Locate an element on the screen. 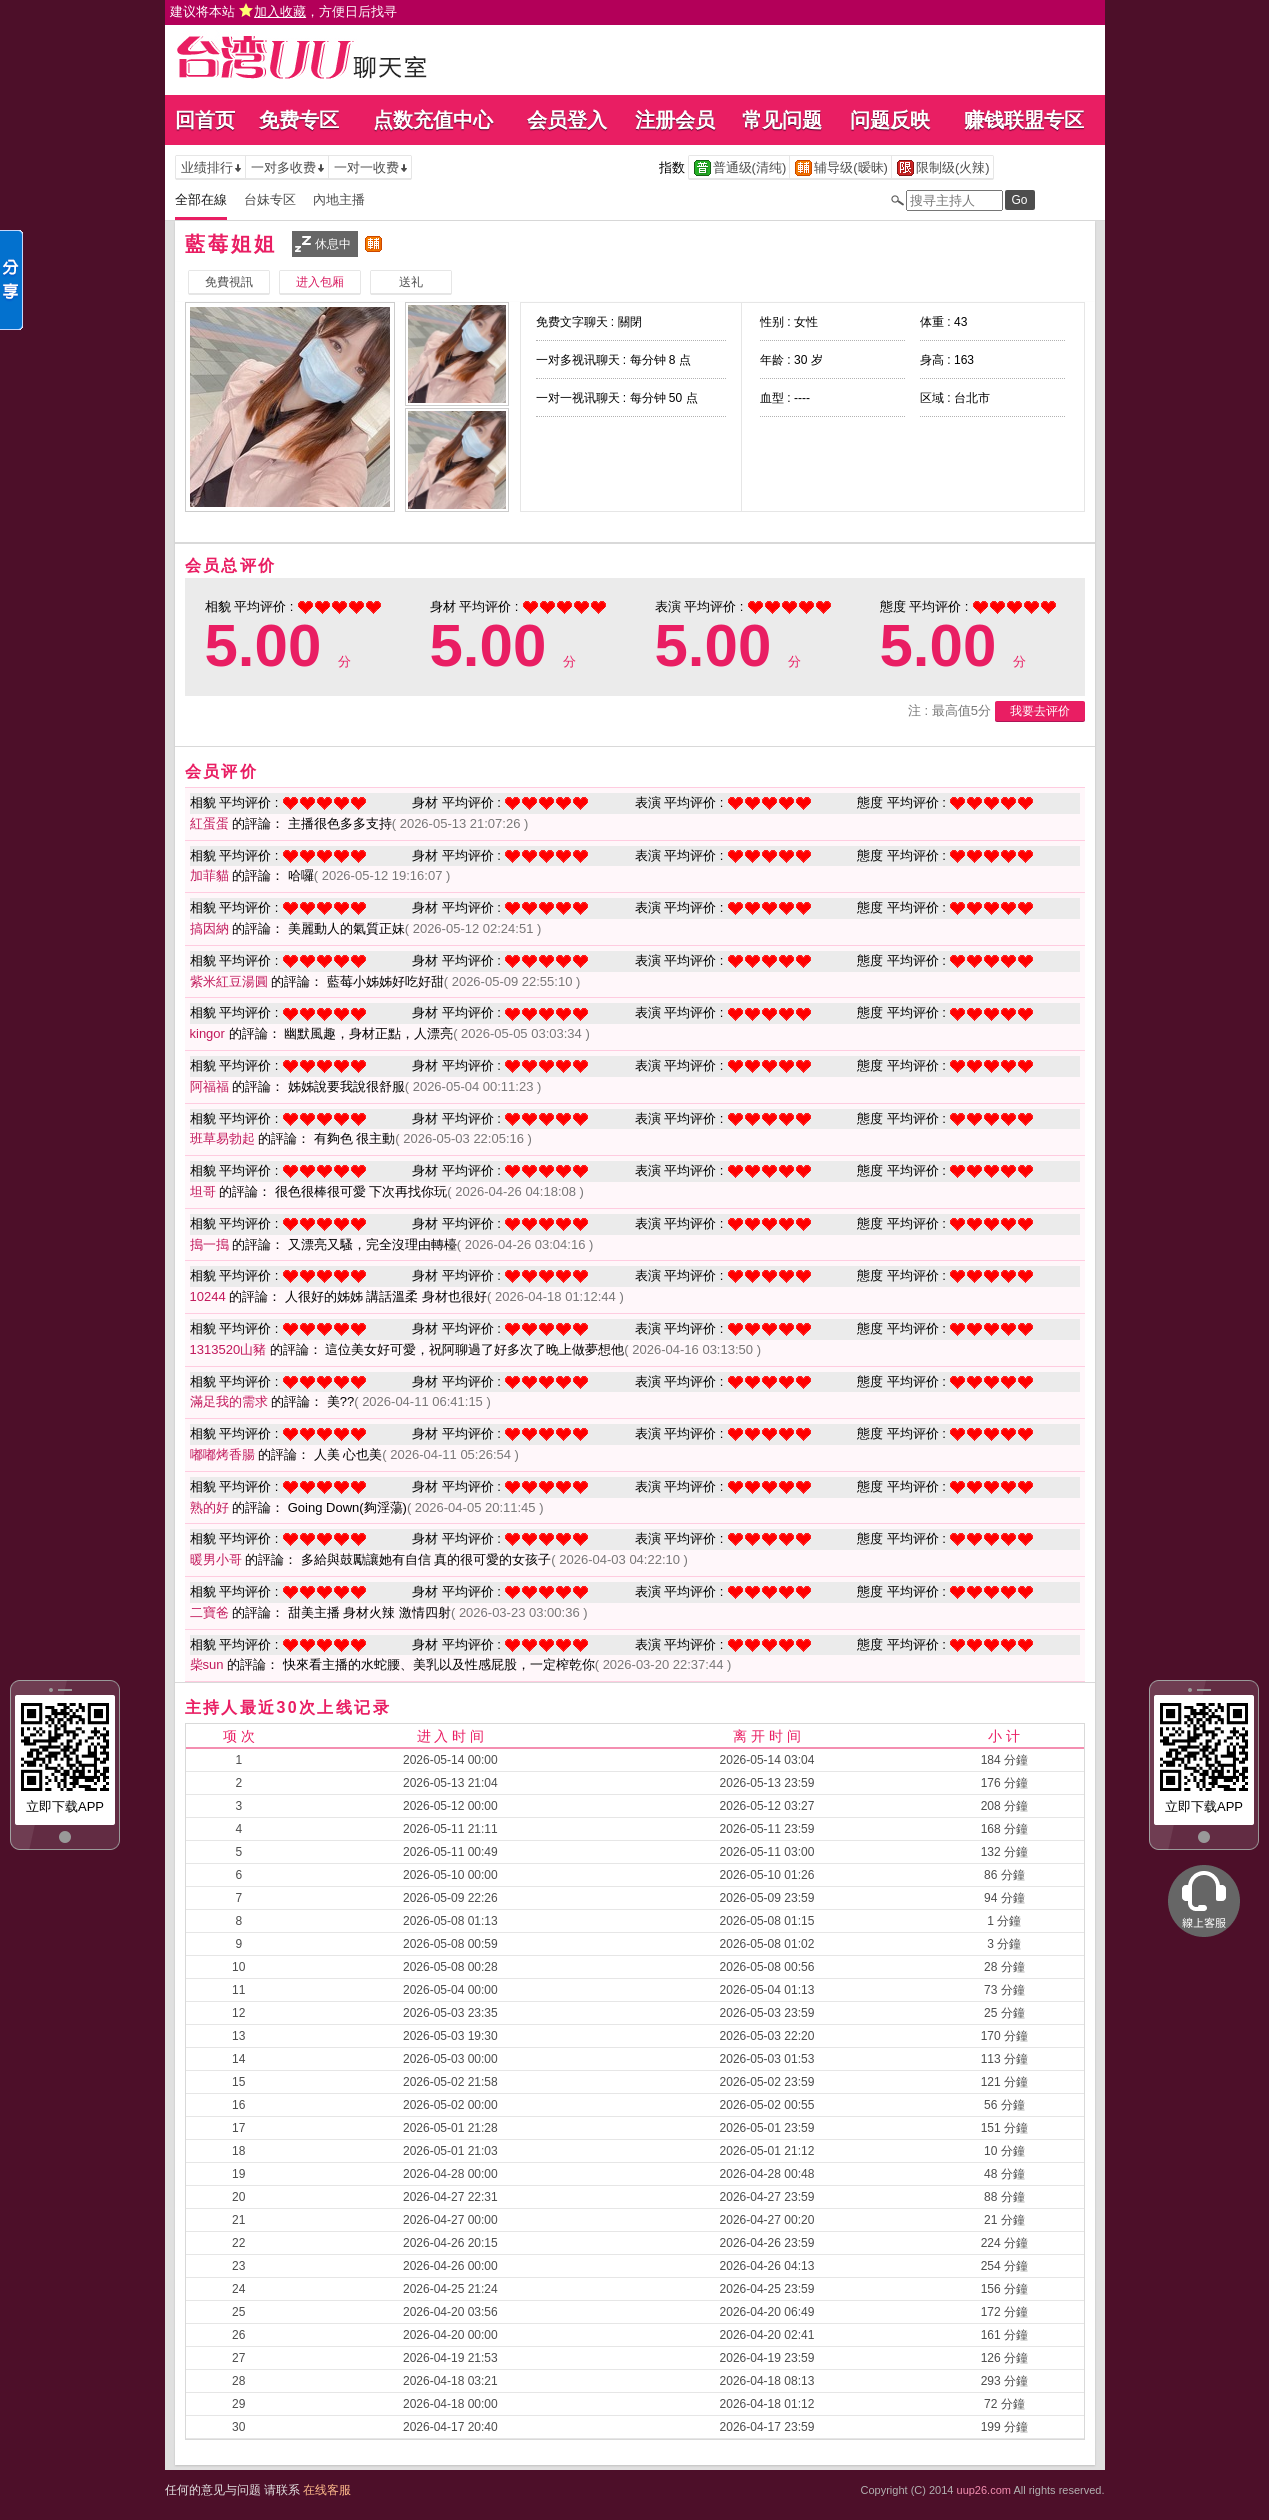 Image resolution: width=1269 pixels, height=2520 pixels. 免费专区 is located at coordinates (299, 120).